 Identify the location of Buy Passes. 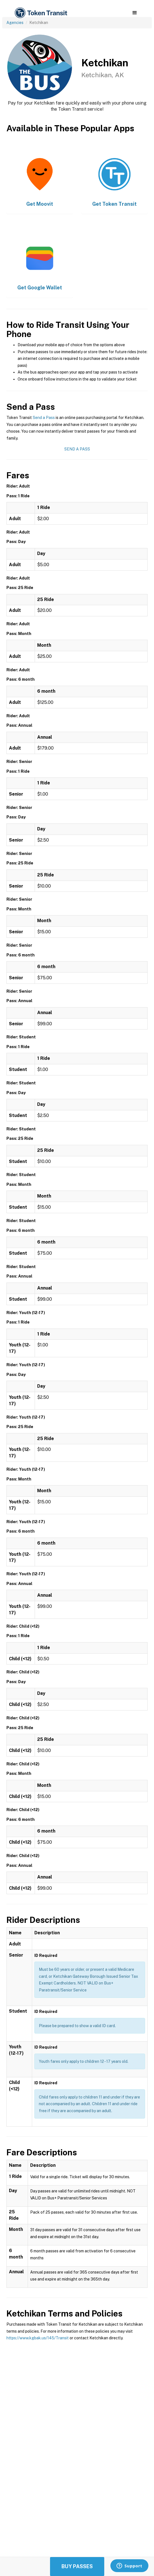
(77, 2566).